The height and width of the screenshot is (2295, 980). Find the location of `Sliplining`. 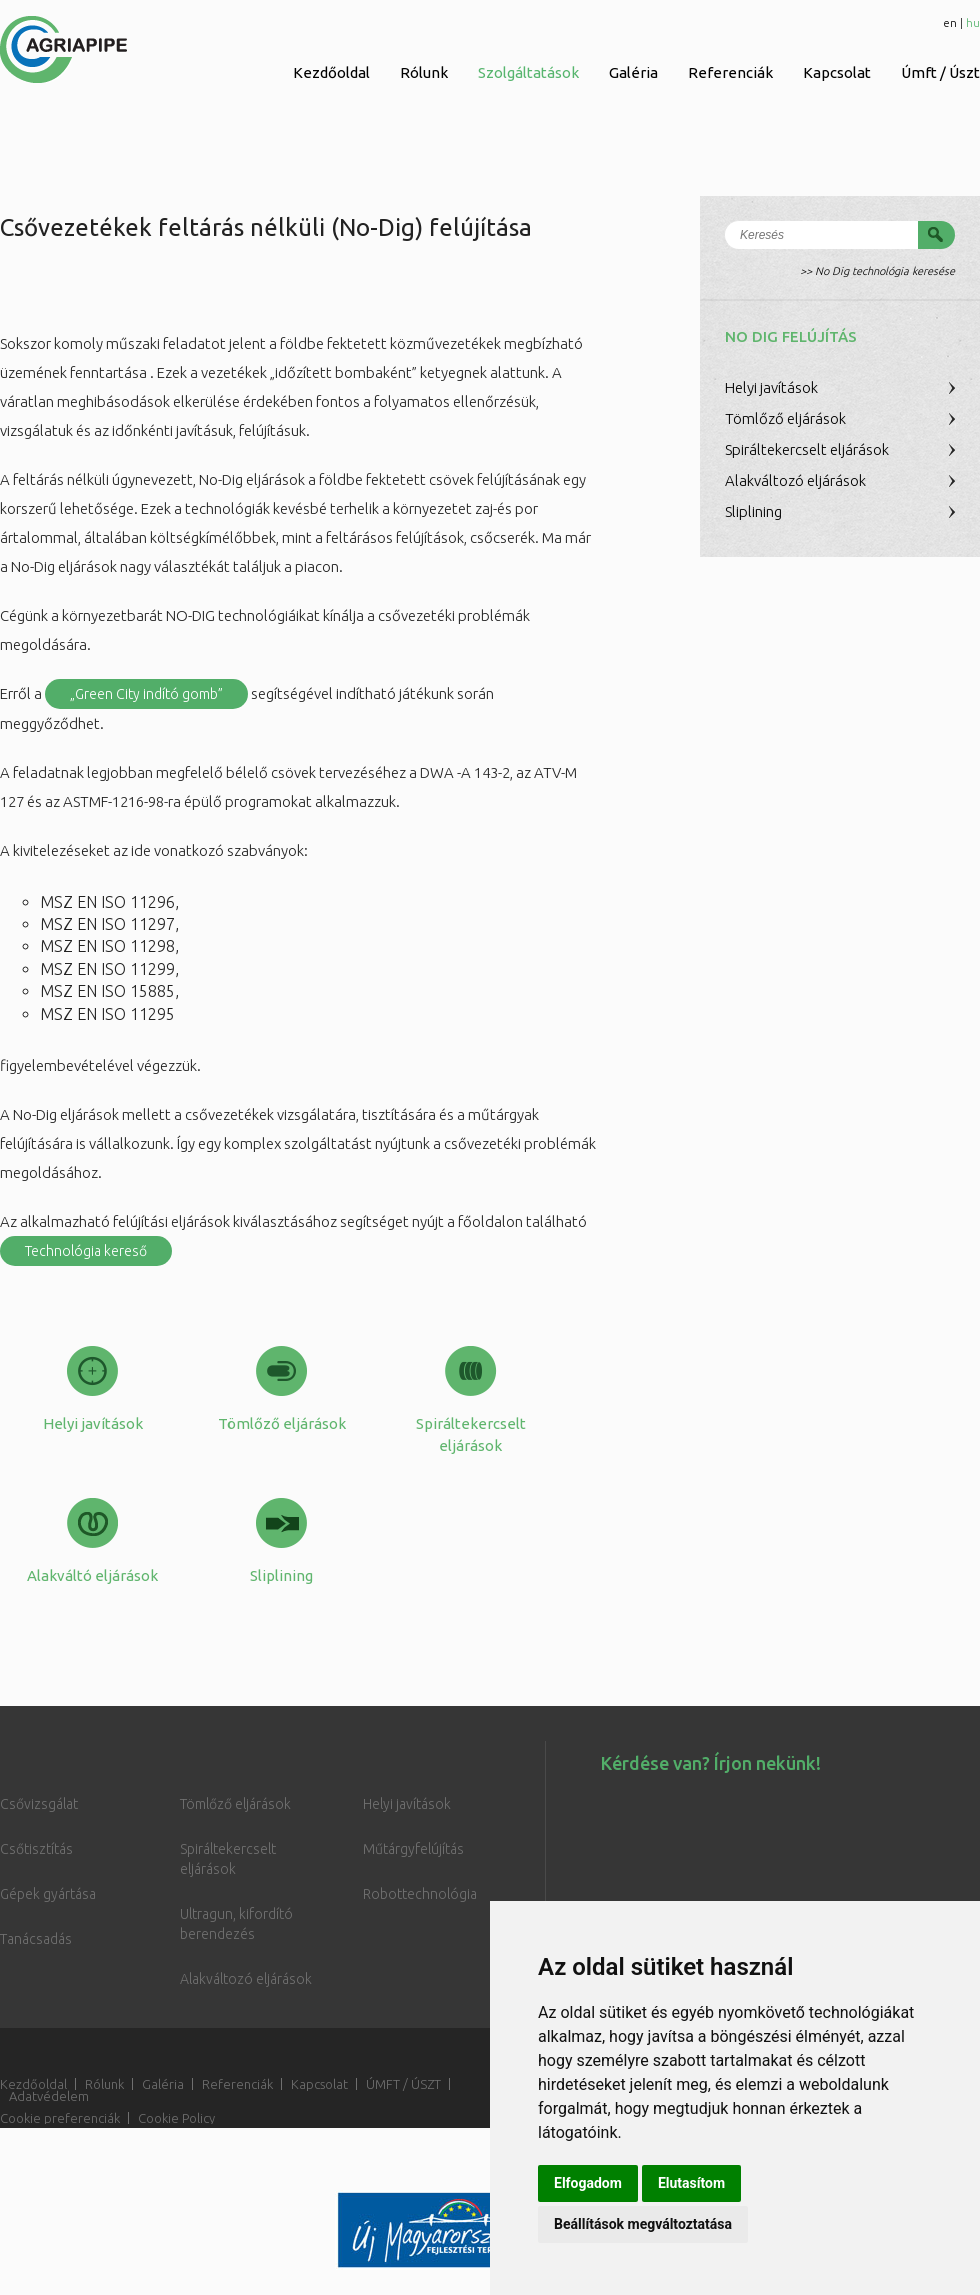

Sliplining is located at coordinates (753, 511).